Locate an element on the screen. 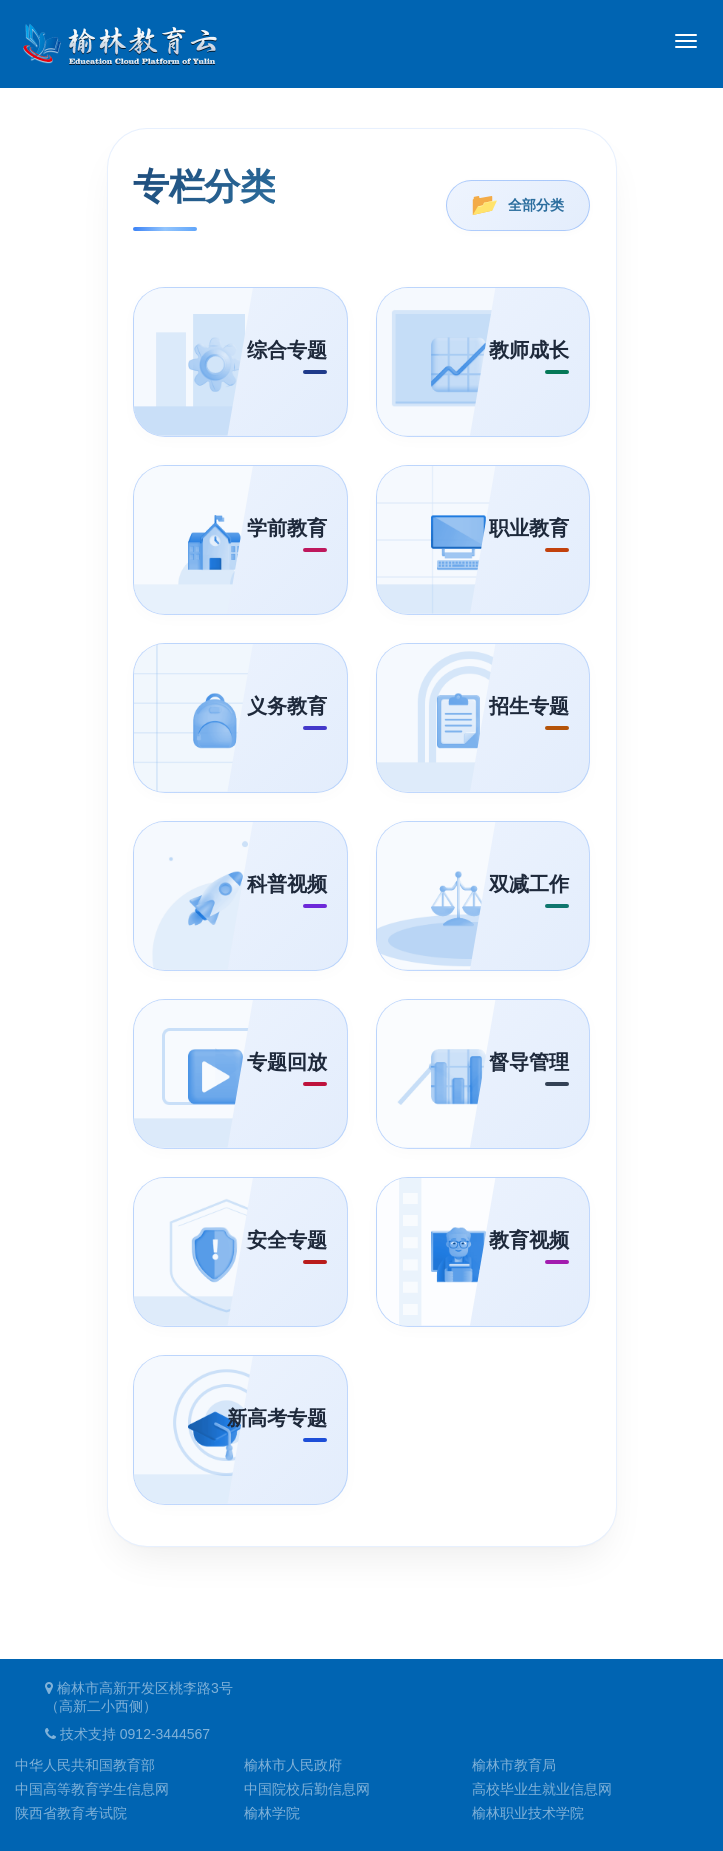  陕西省教育考试院 is located at coordinates (71, 1813).